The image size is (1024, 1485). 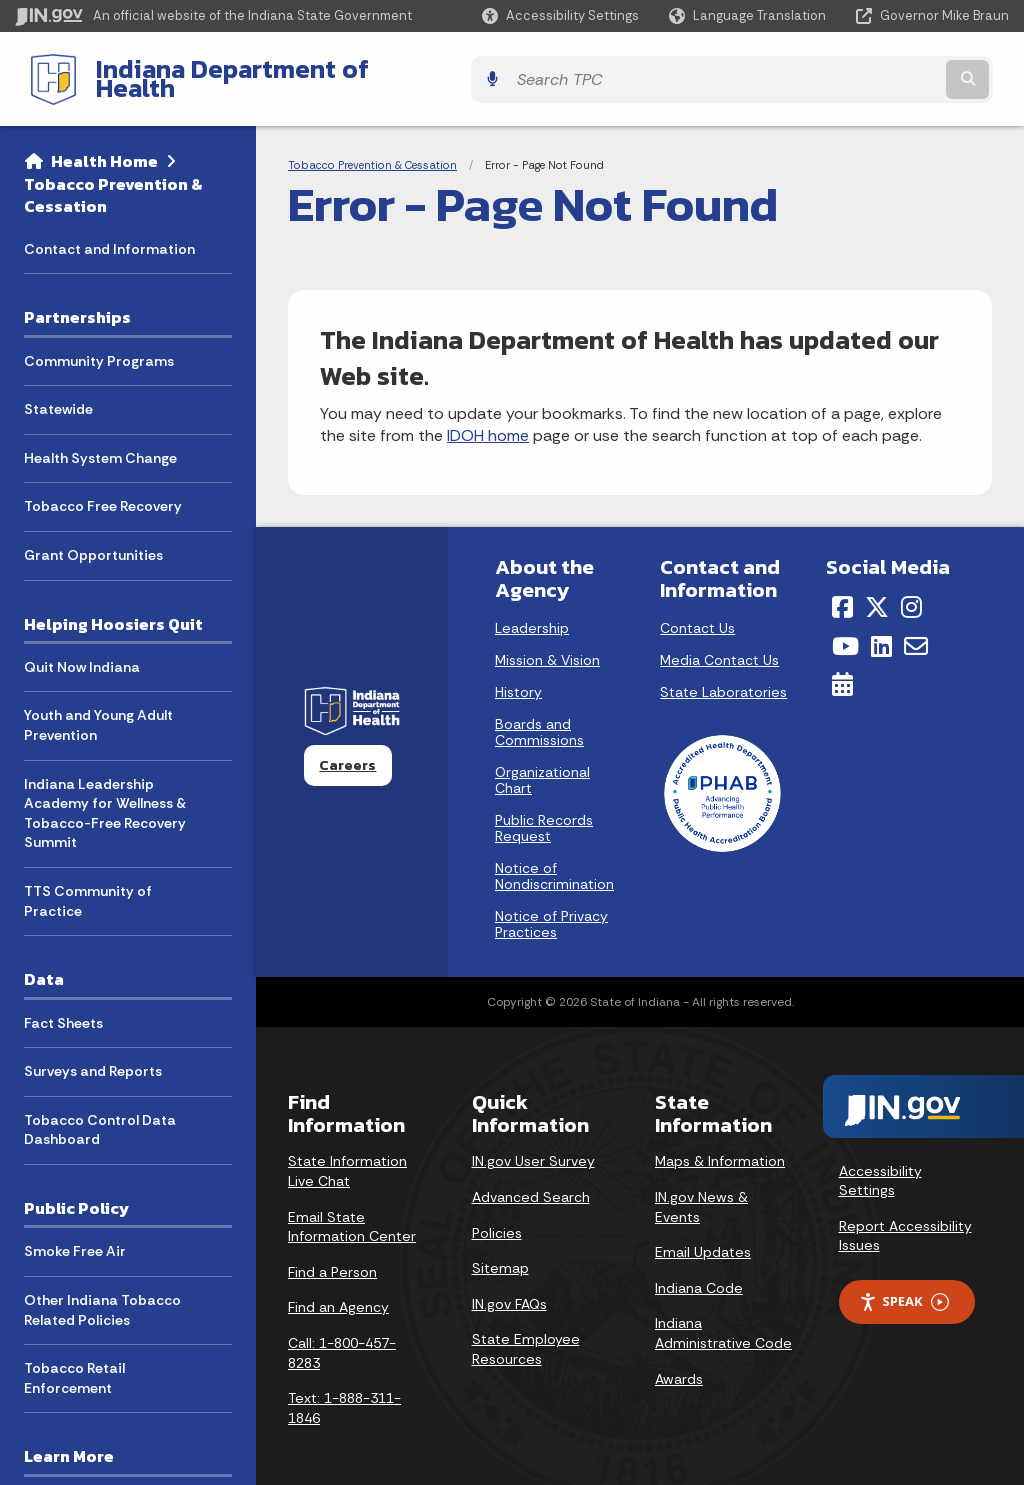 What do you see at coordinates (74, 1363) in the screenshot?
I see `Tobacco Retail Enforcement [menuitem]` at bounding box center [74, 1363].